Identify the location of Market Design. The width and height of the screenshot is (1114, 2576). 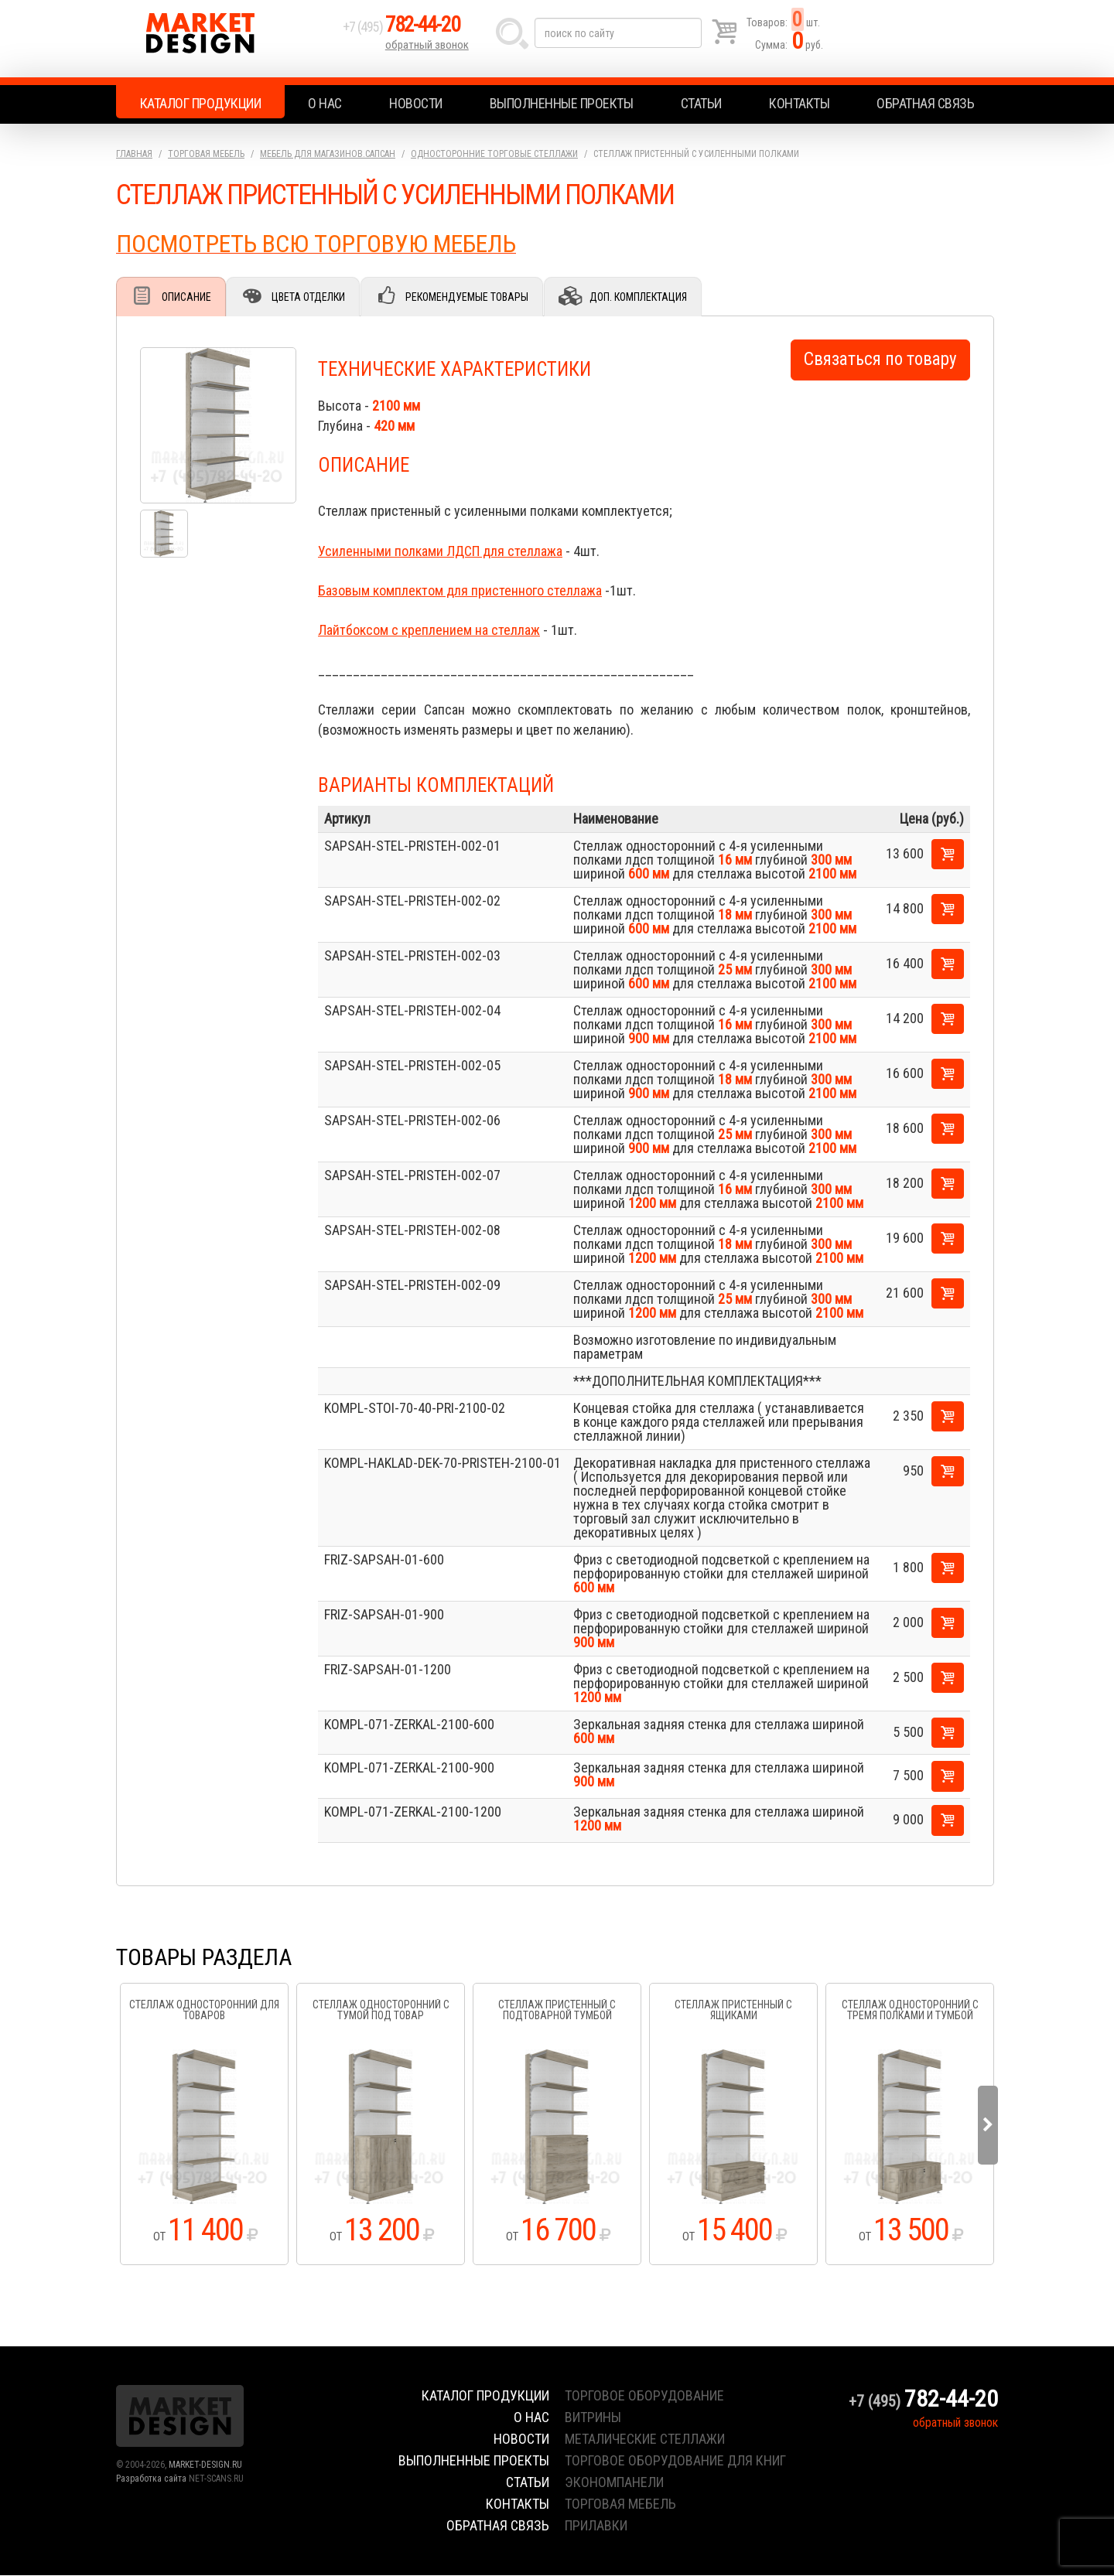
(226, 38).